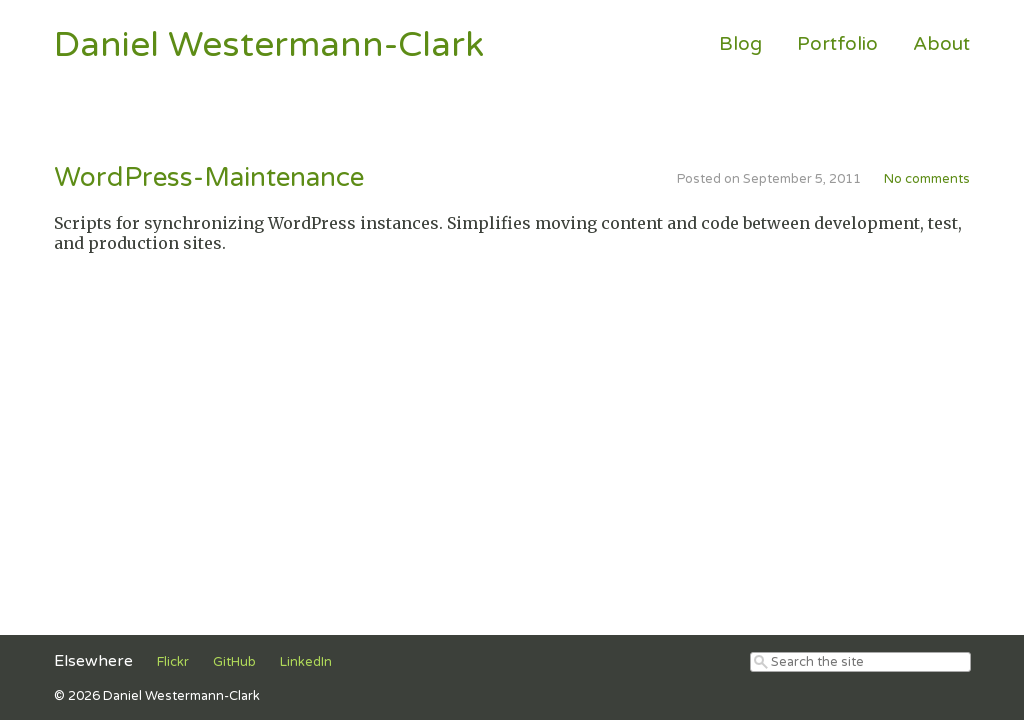 Image resolution: width=1024 pixels, height=720 pixels. I want to click on No comments, so click(927, 179).